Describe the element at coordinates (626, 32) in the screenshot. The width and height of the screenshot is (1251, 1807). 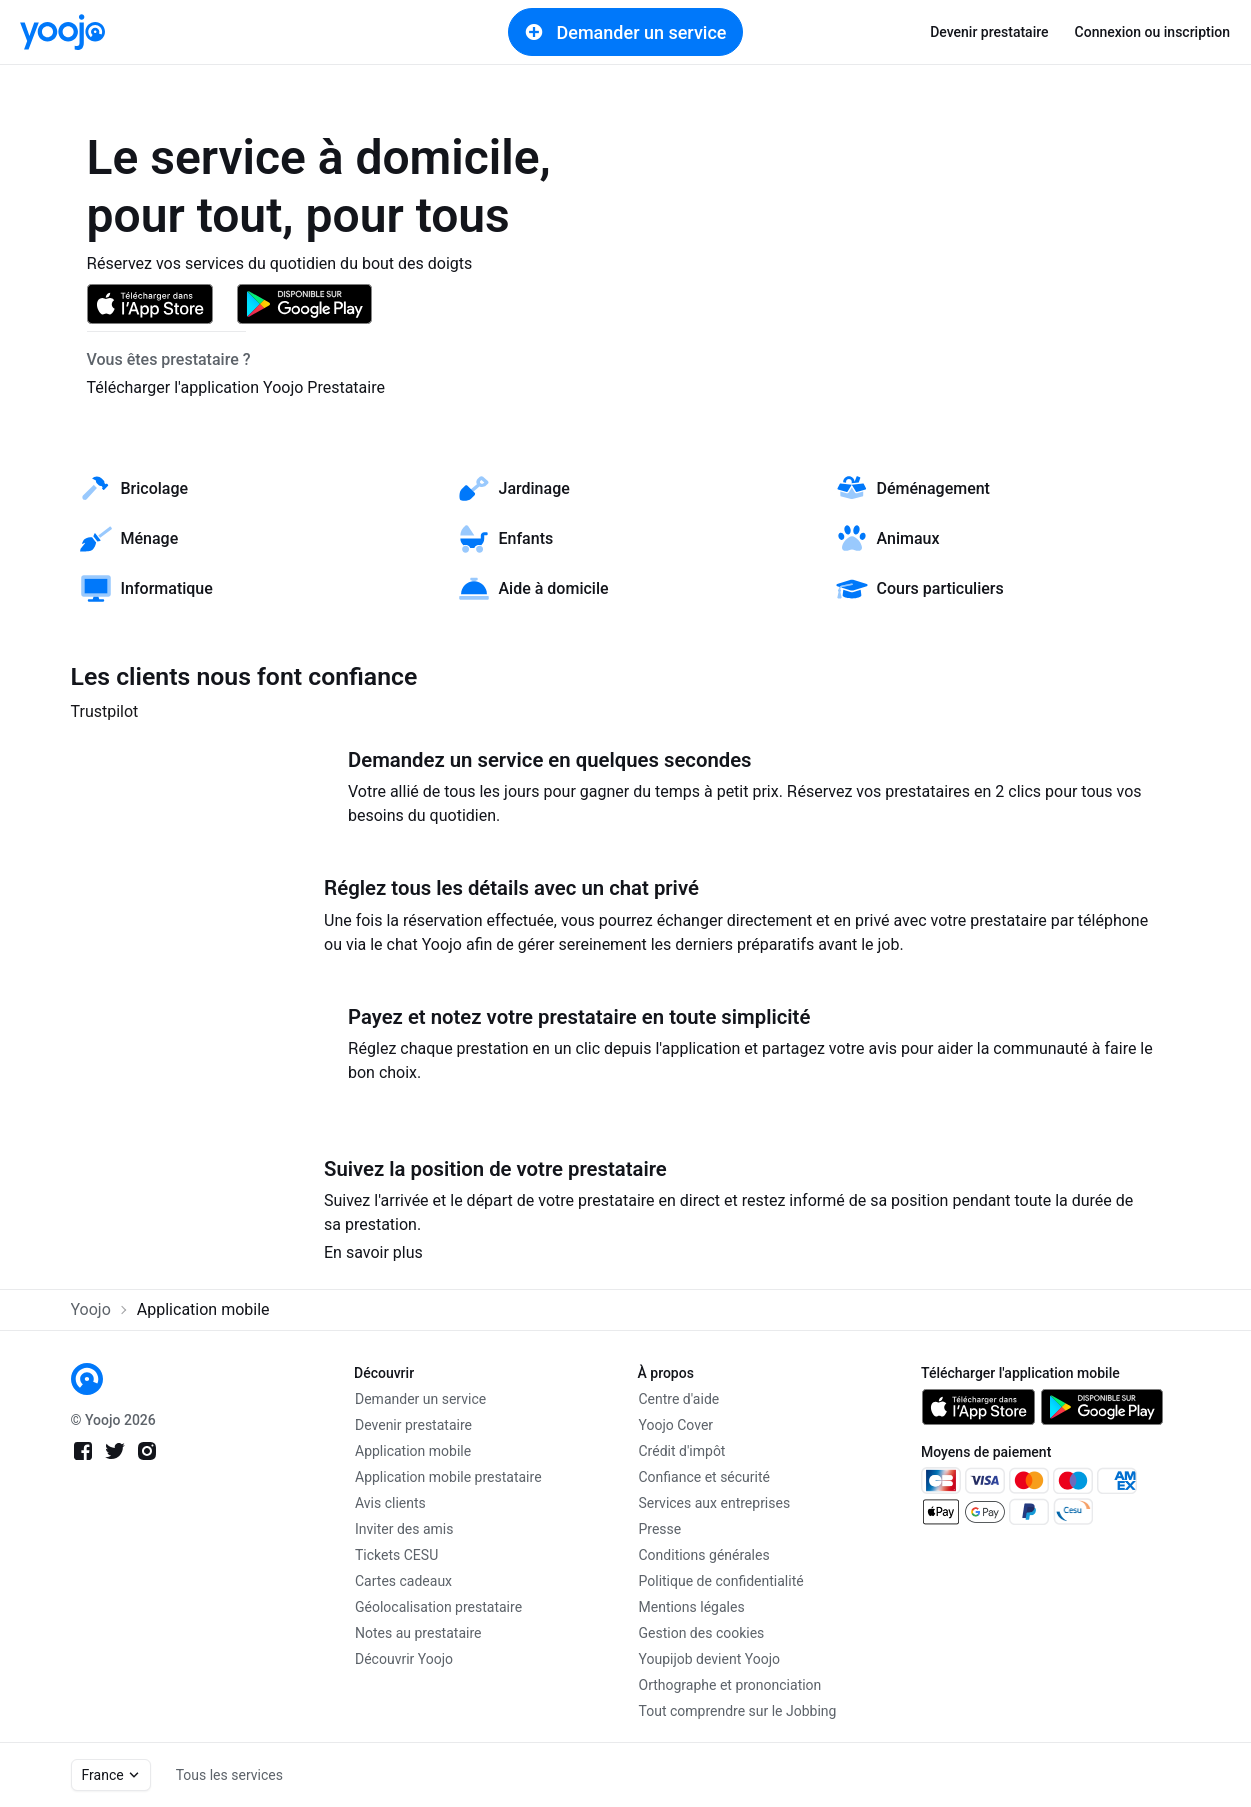
I see `Demander un service` at that location.